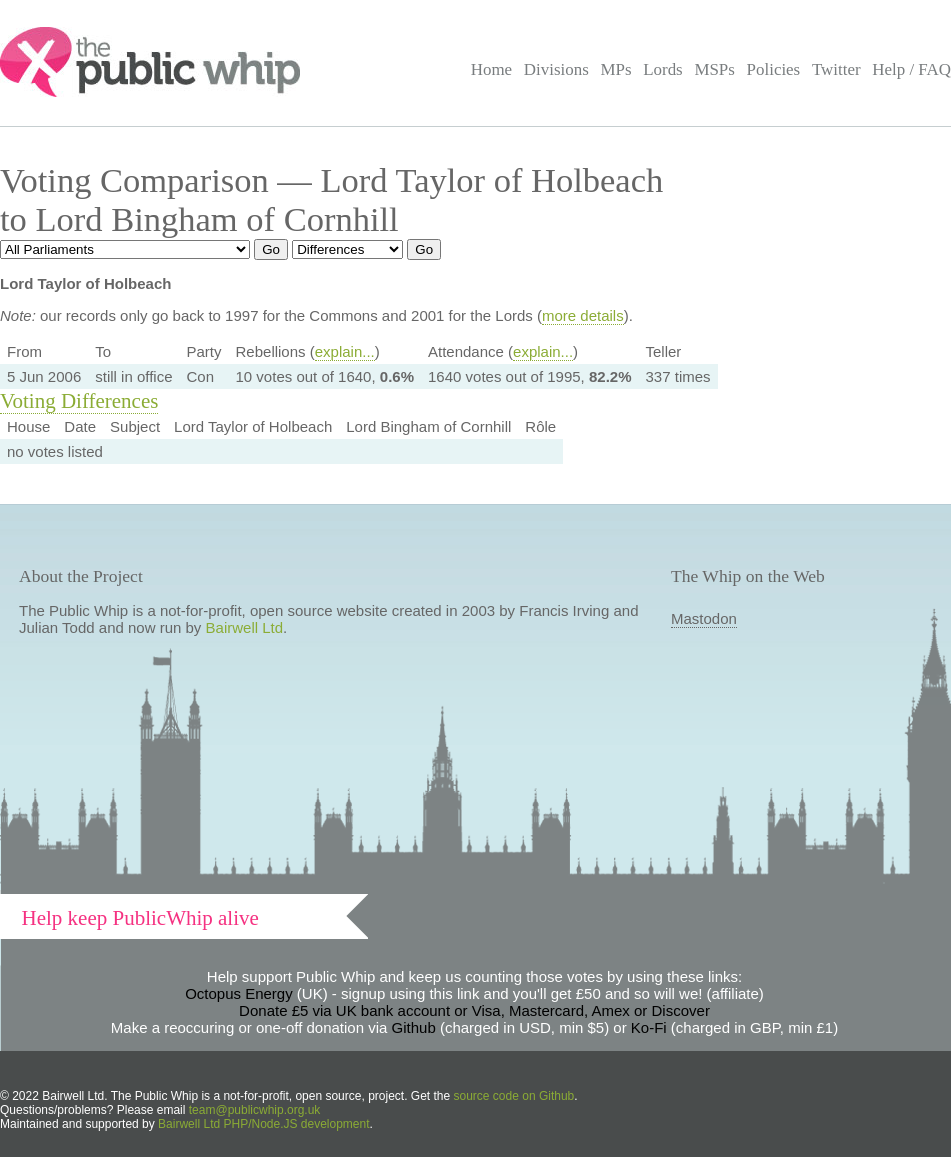 The width and height of the screenshot is (951, 1157). I want to click on Help / FAQ, so click(911, 69).